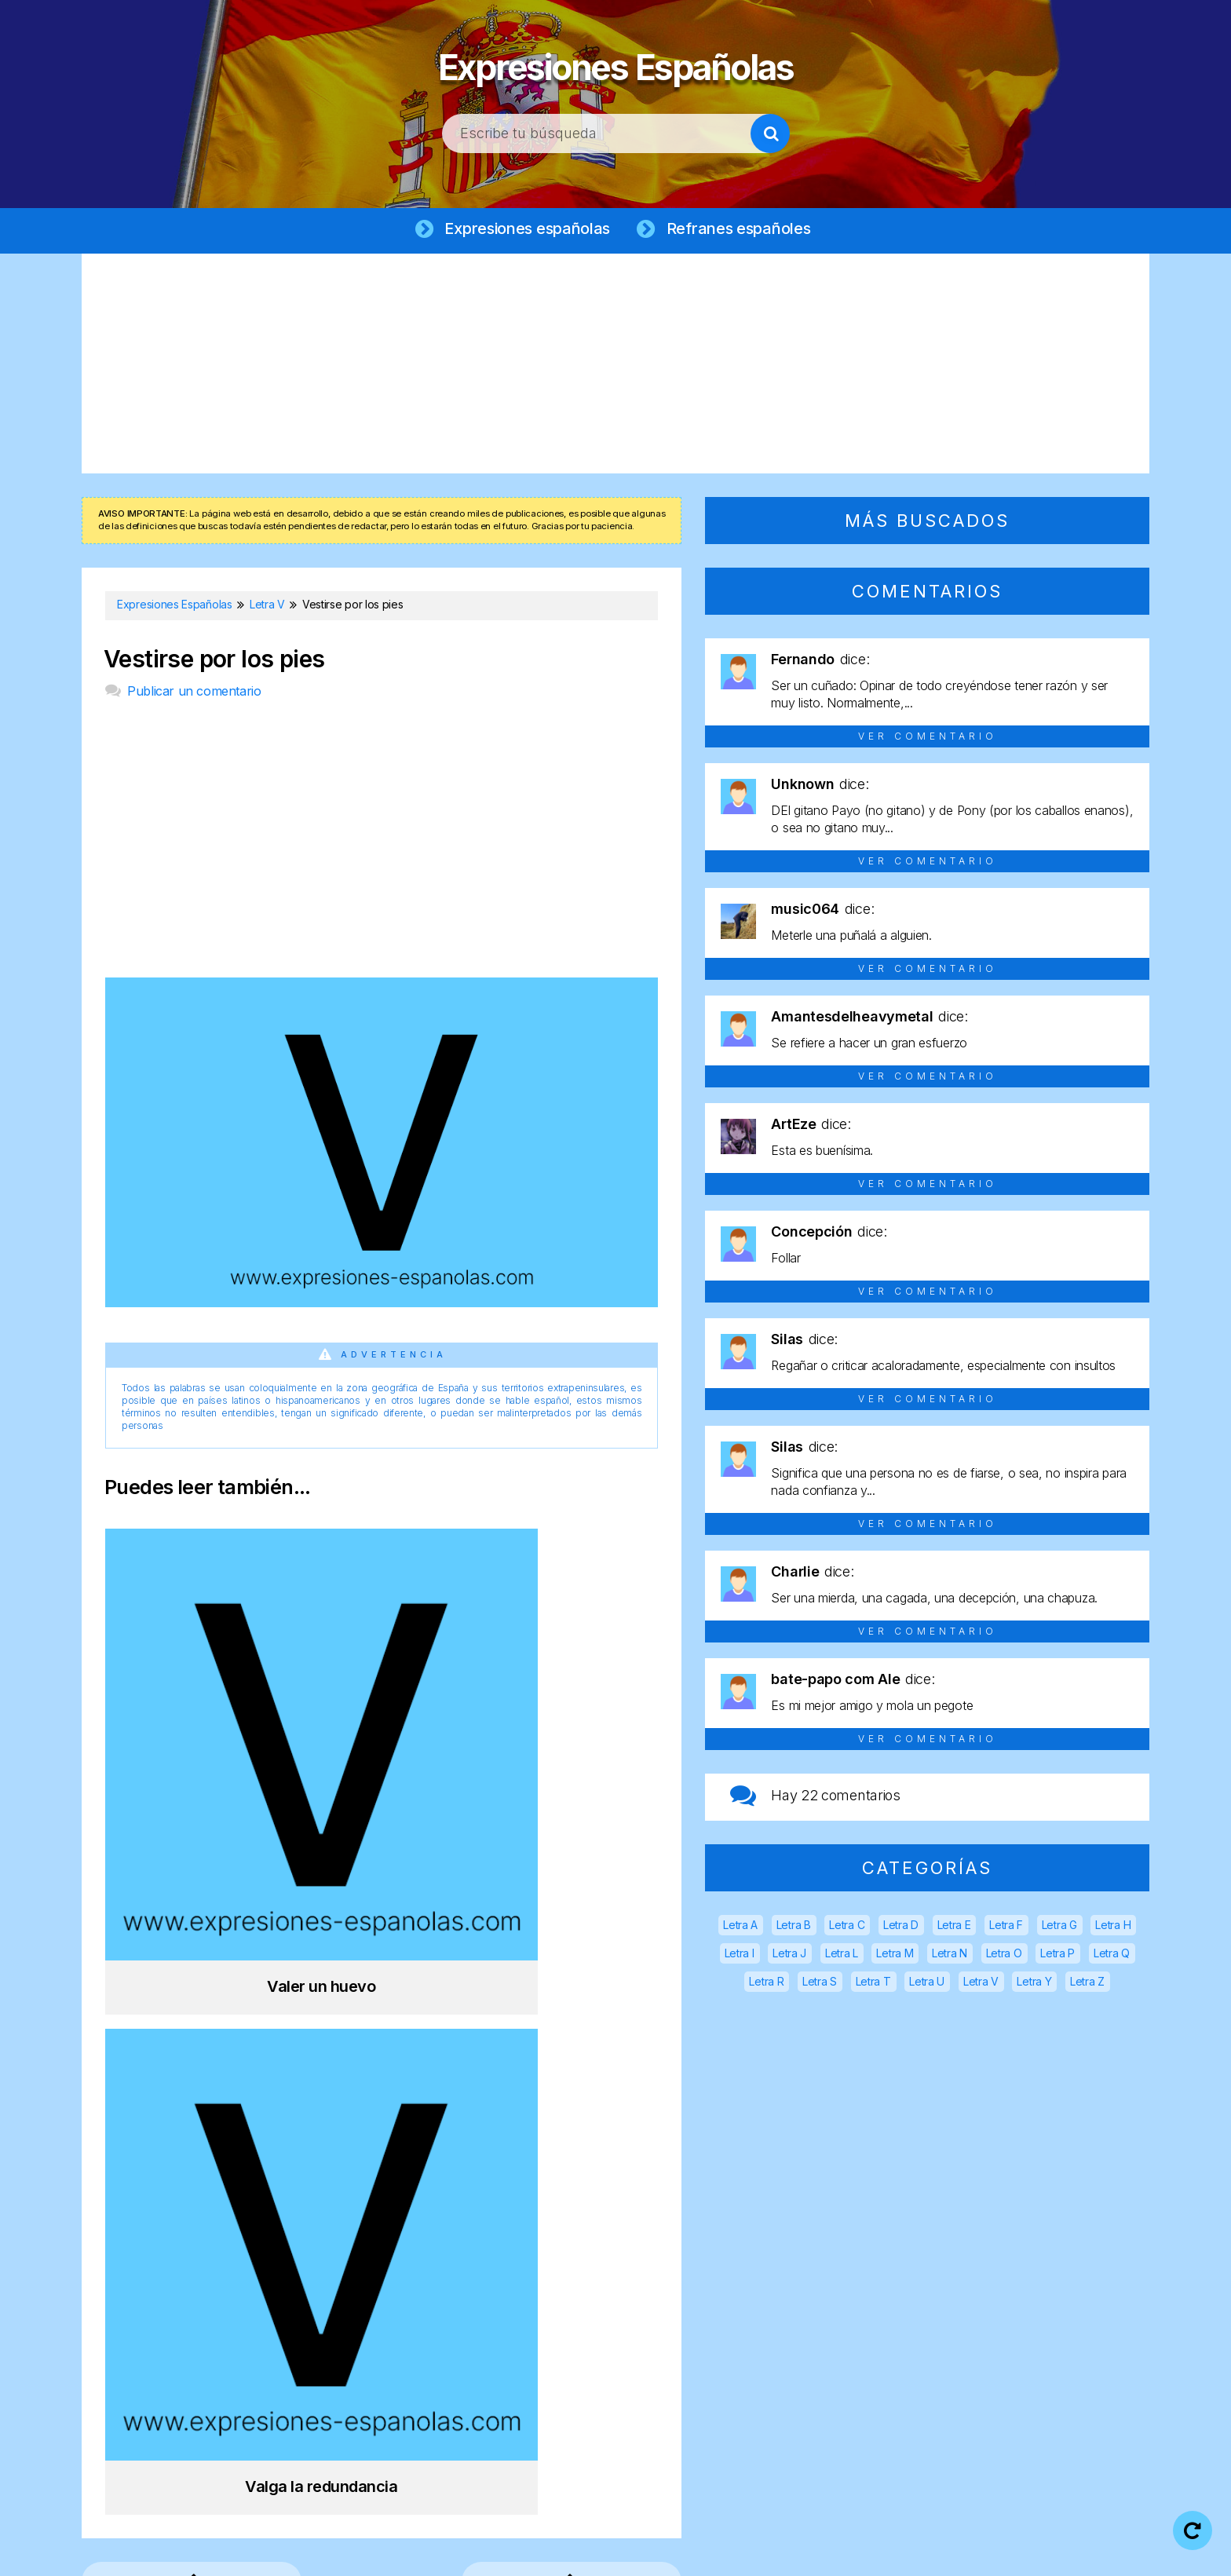 This screenshot has width=1231, height=2576. Describe the element at coordinates (894, 1954) in the screenshot. I see `Letra M` at that location.